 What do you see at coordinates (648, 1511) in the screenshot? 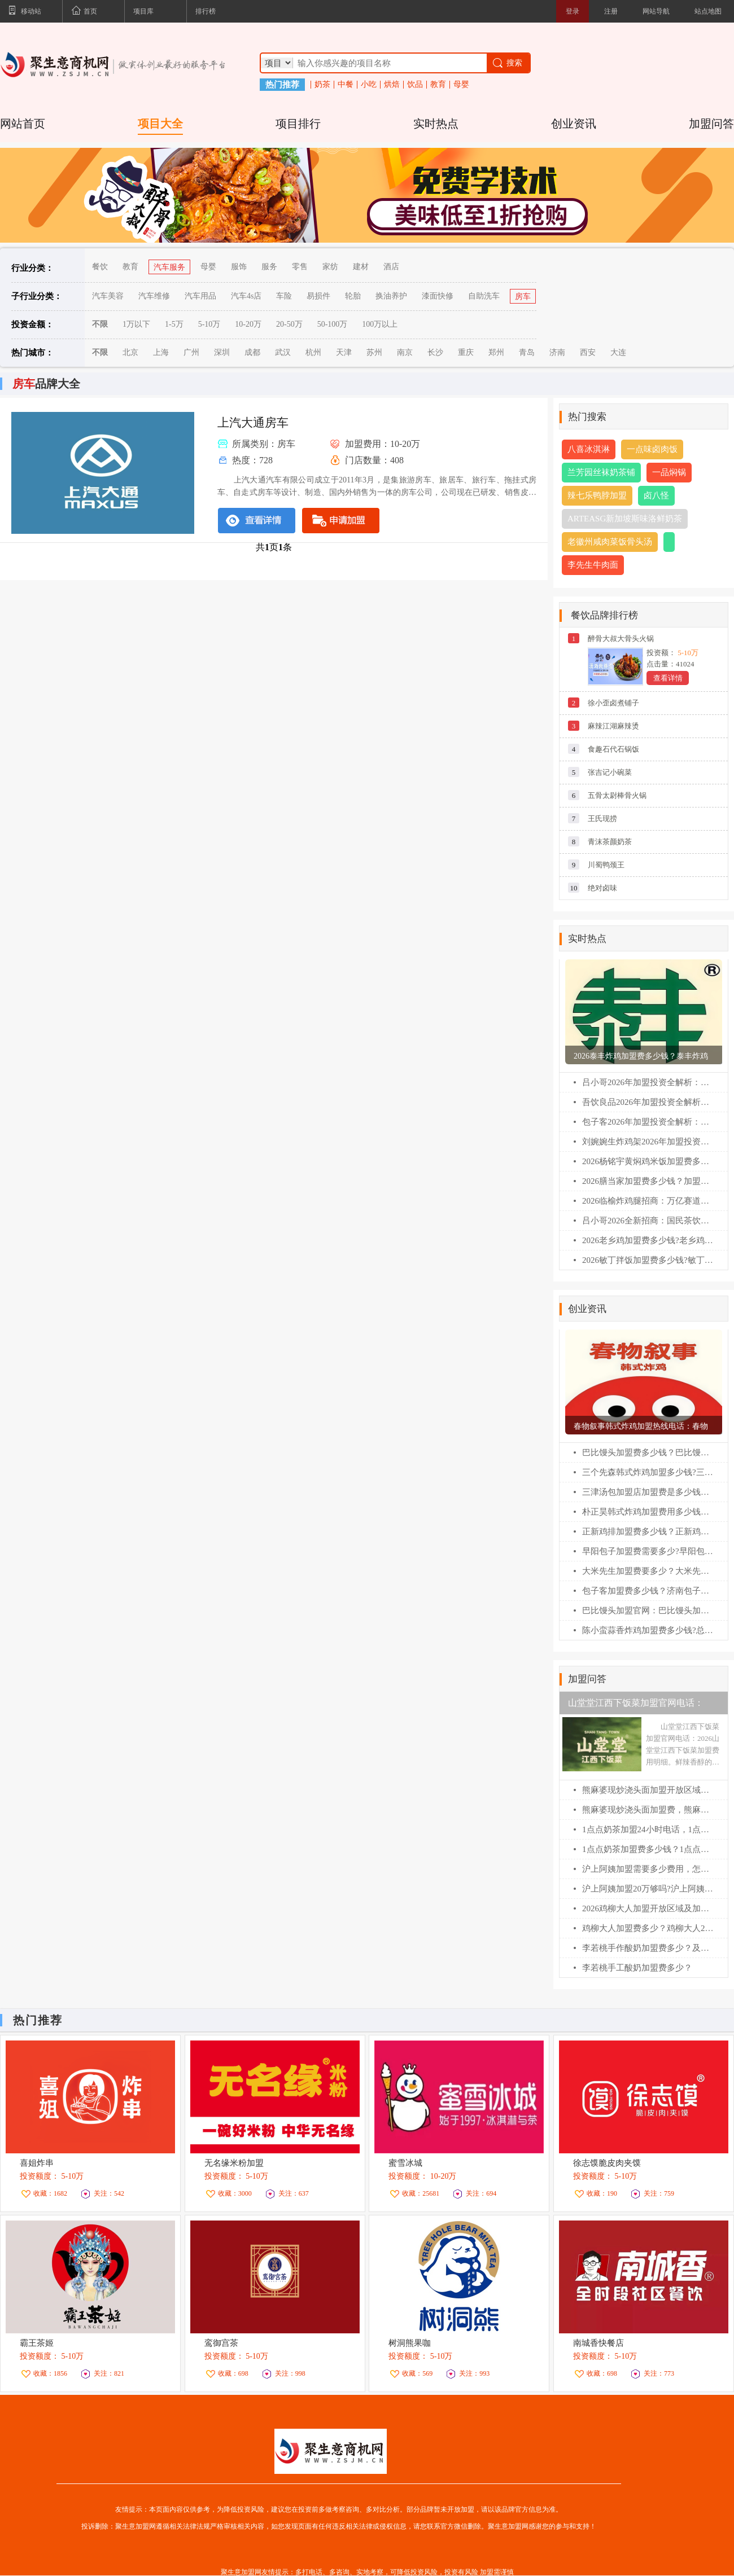
I see `朴正昊韩式炸鸡加盟费用多少钱？朴正昊韩式炸鸡加盟官网电话！` at bounding box center [648, 1511].